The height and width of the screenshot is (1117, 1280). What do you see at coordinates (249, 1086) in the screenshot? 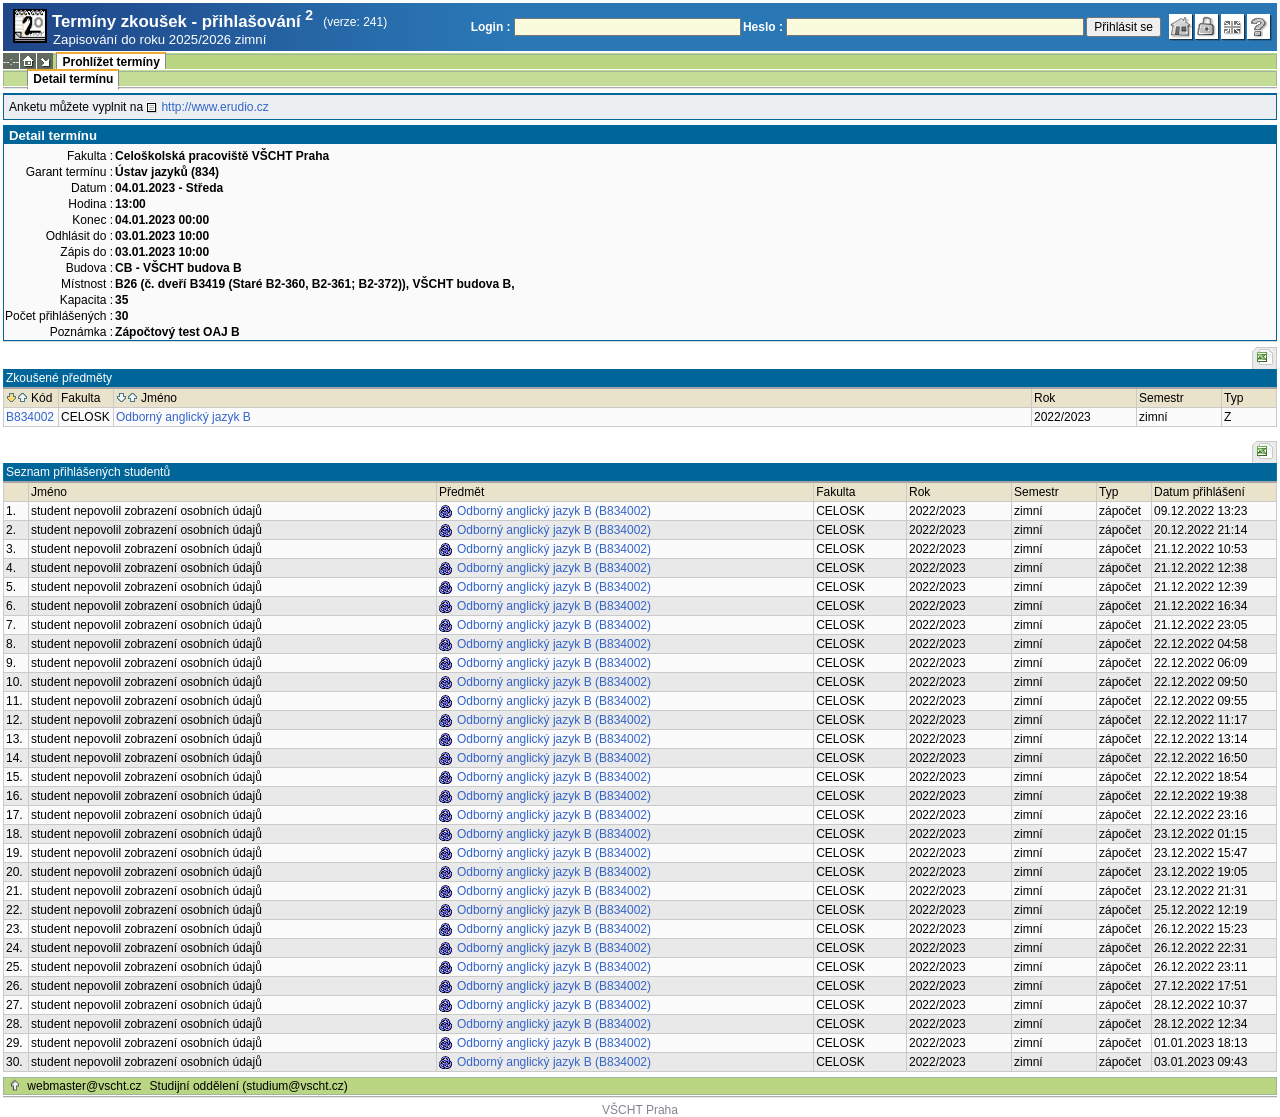
I see `Studijní oddělení (studium@vscht.cz)` at bounding box center [249, 1086].